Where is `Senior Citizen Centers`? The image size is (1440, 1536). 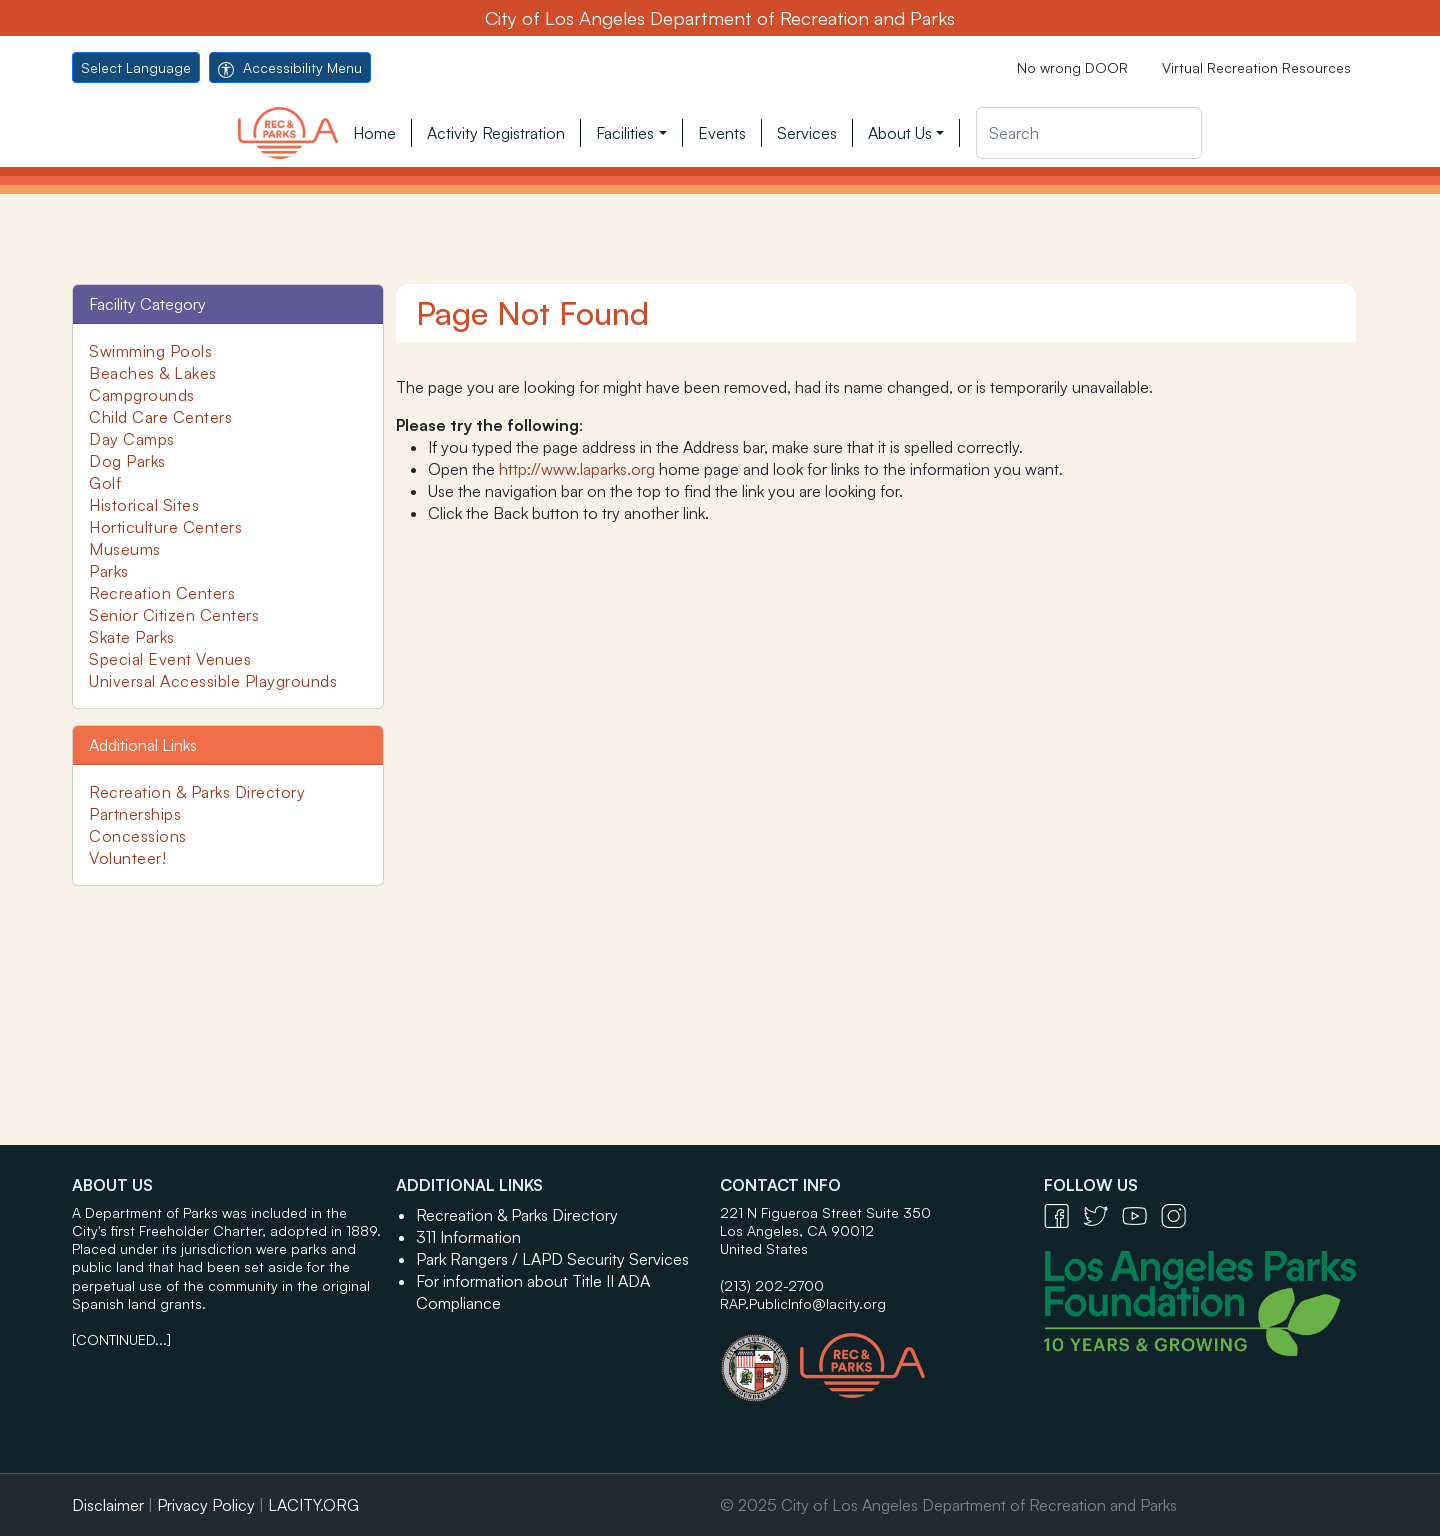
Senior Citizen Centers is located at coordinates (174, 615).